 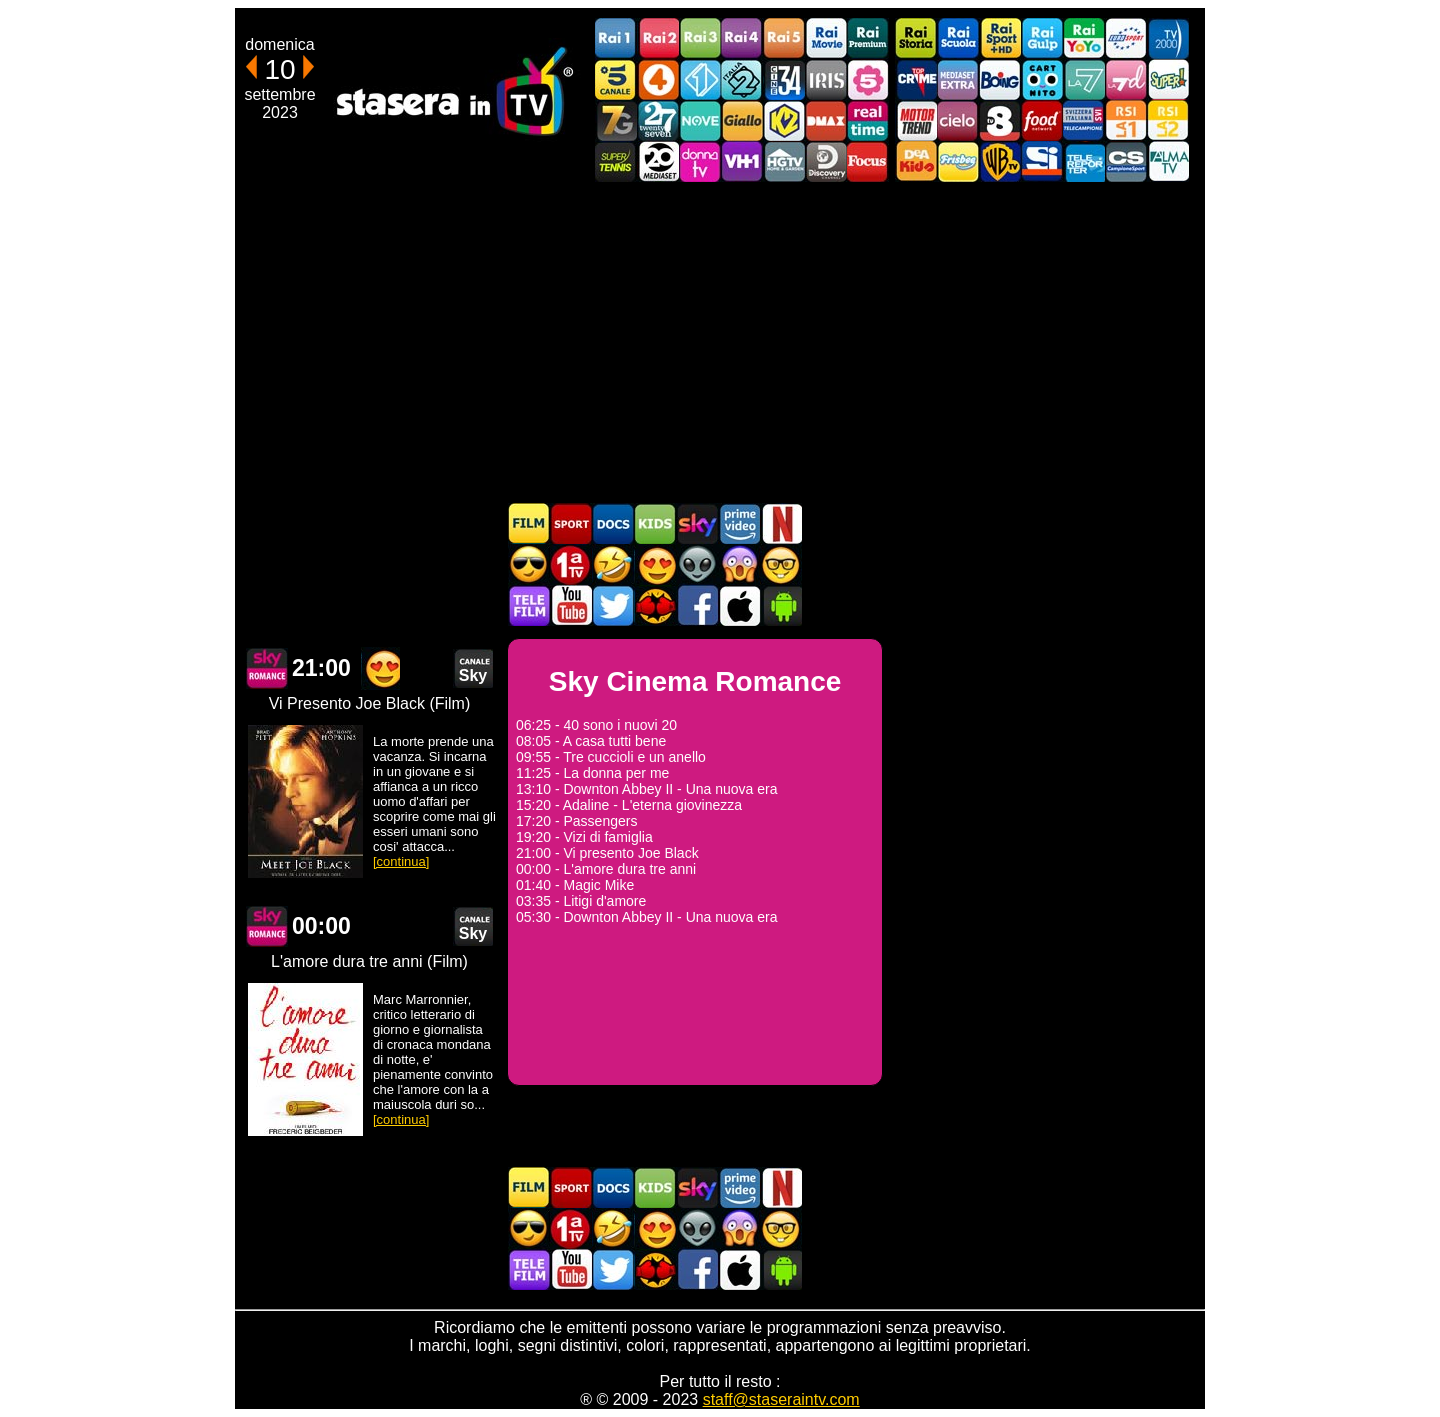 What do you see at coordinates (916, 161) in the screenshot?
I see `DEAKIDS` at bounding box center [916, 161].